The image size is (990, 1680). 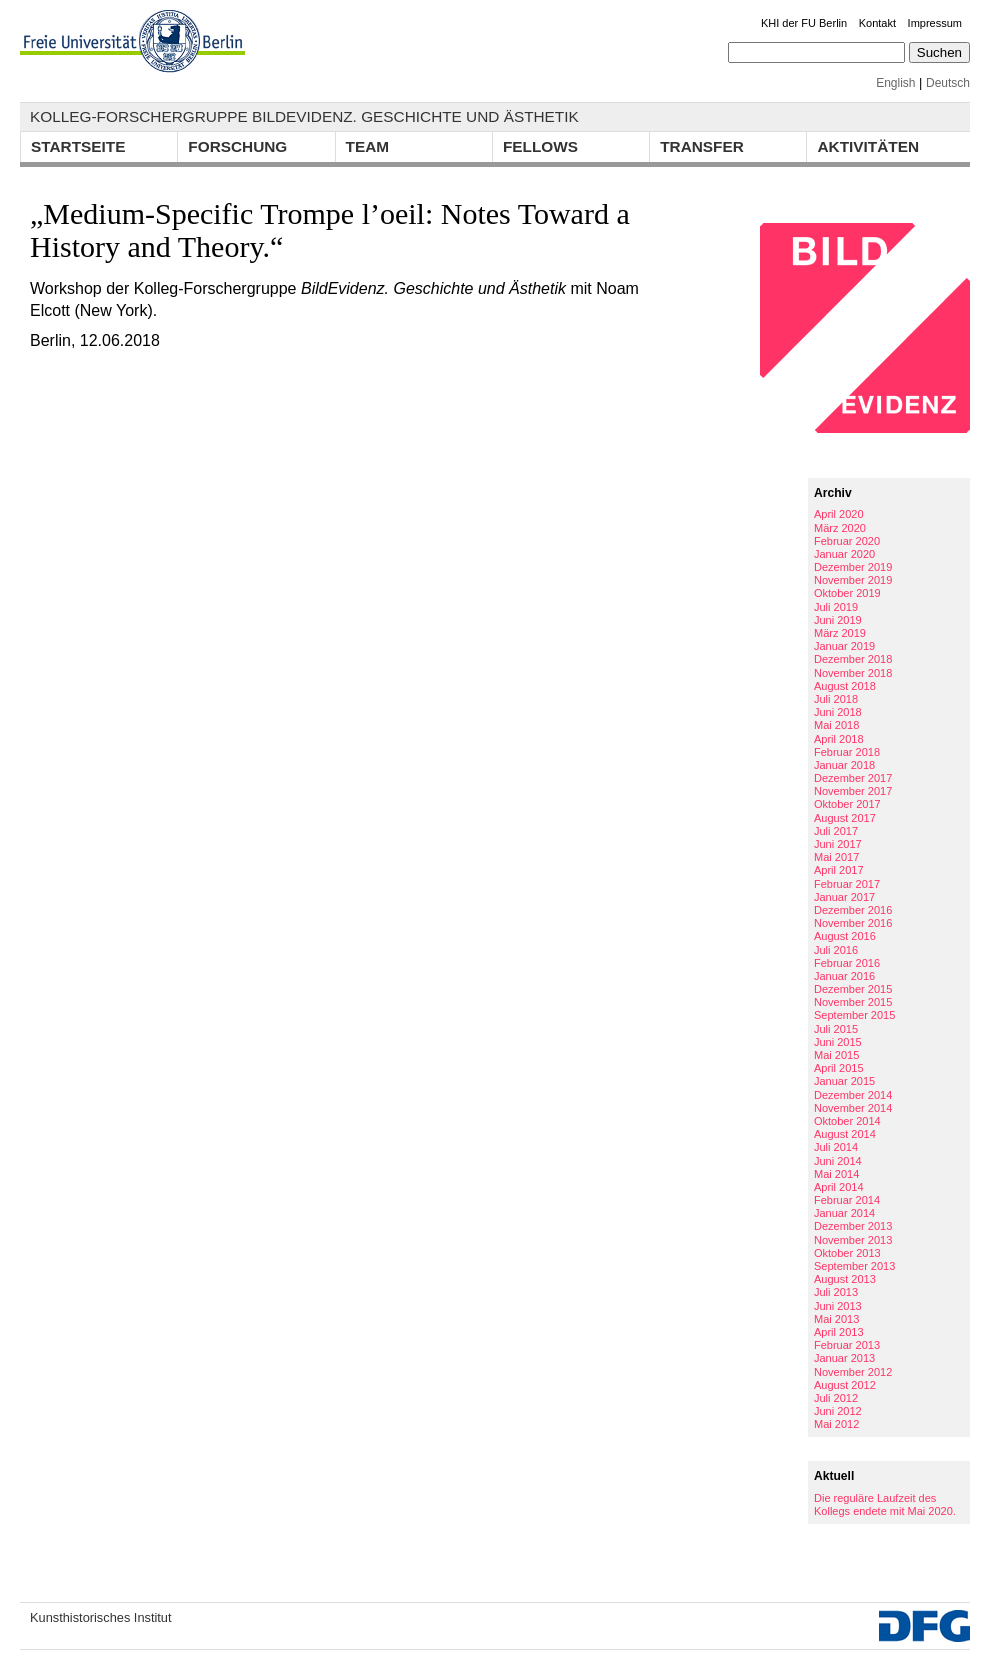 I want to click on Forschung, so click(x=237, y=146).